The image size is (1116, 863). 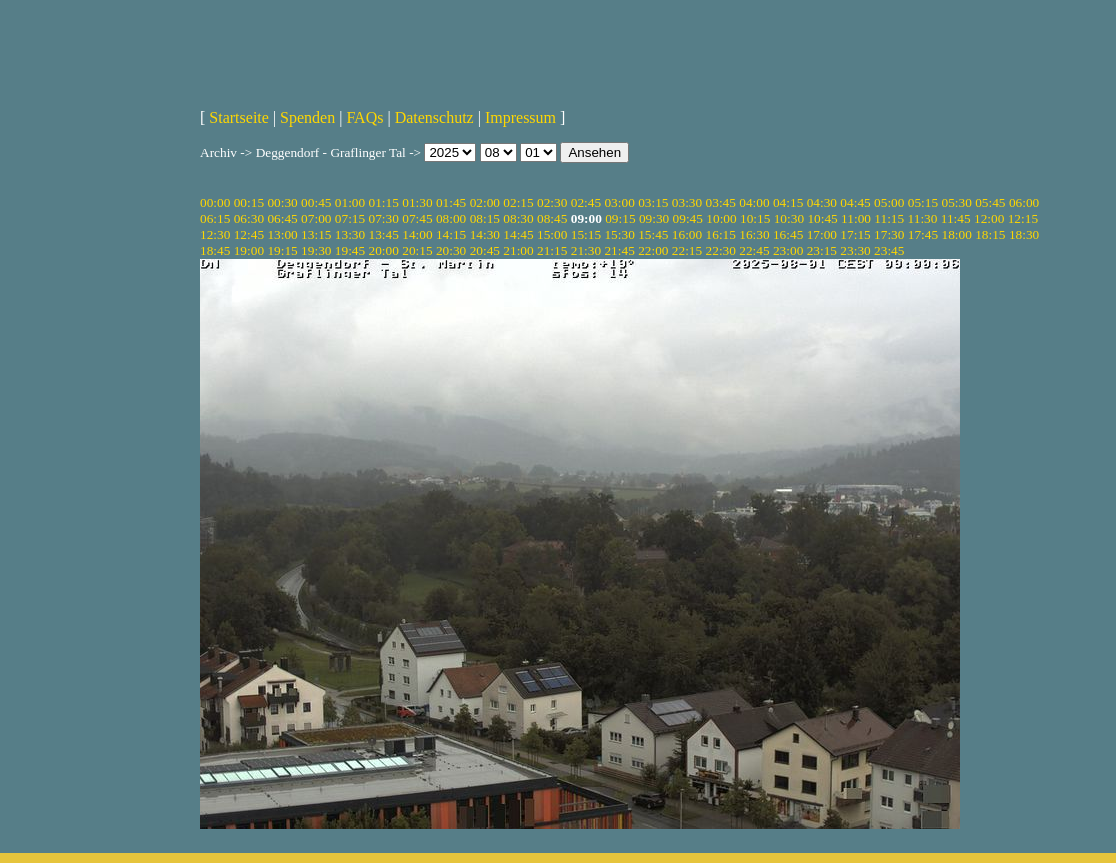 I want to click on 21:45, so click(x=619, y=250).